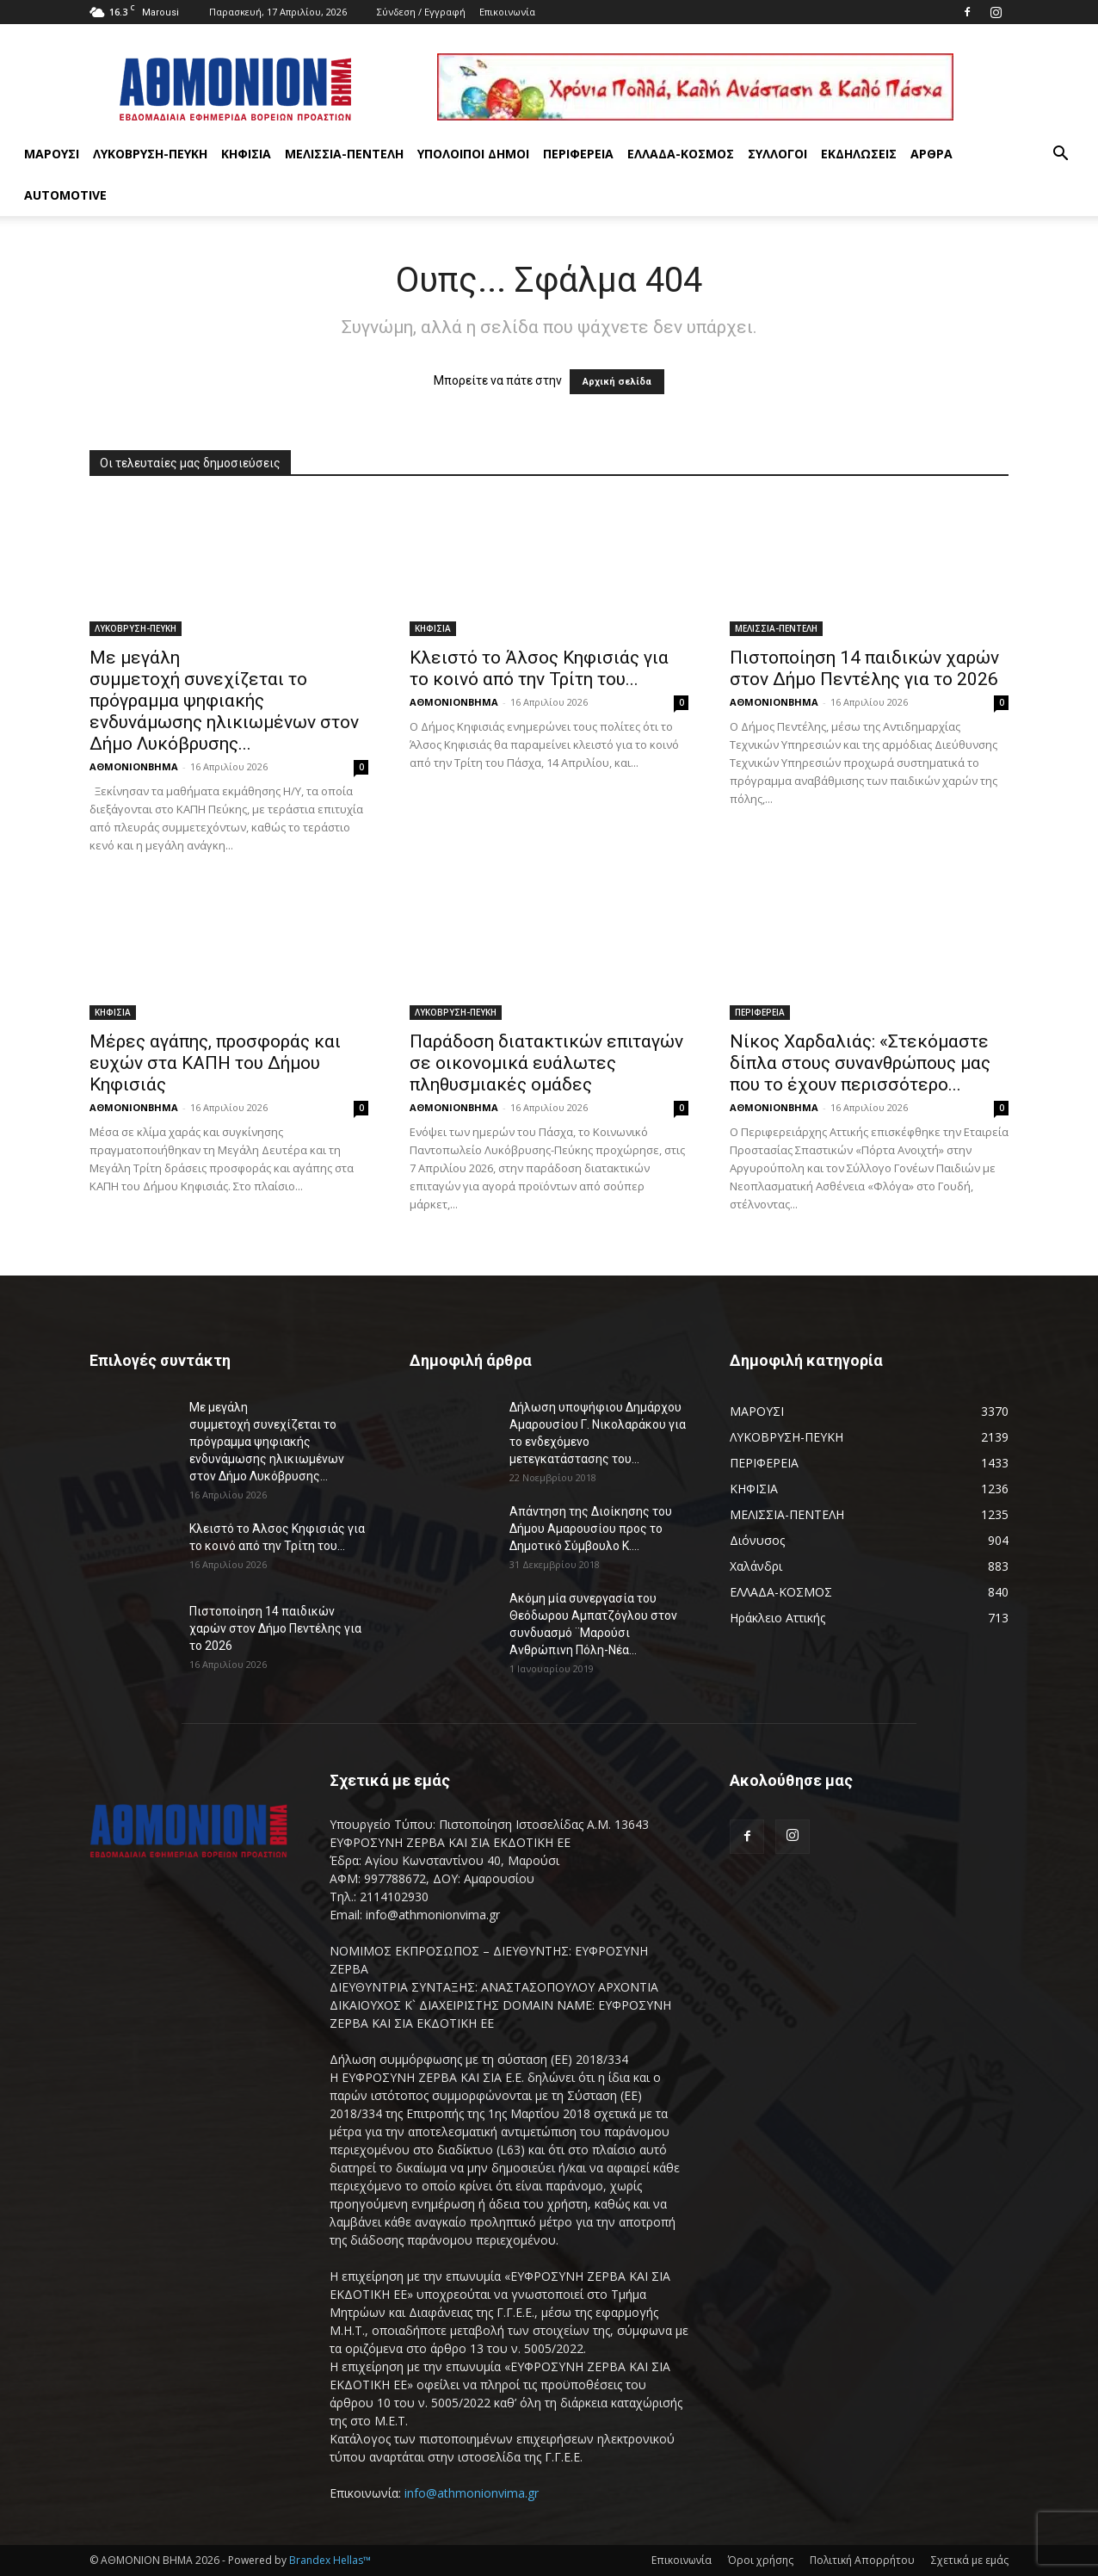 Image resolution: width=1098 pixels, height=2576 pixels. Describe the element at coordinates (421, 11) in the screenshot. I see `Σύνδεση / Εγγραφή` at that location.